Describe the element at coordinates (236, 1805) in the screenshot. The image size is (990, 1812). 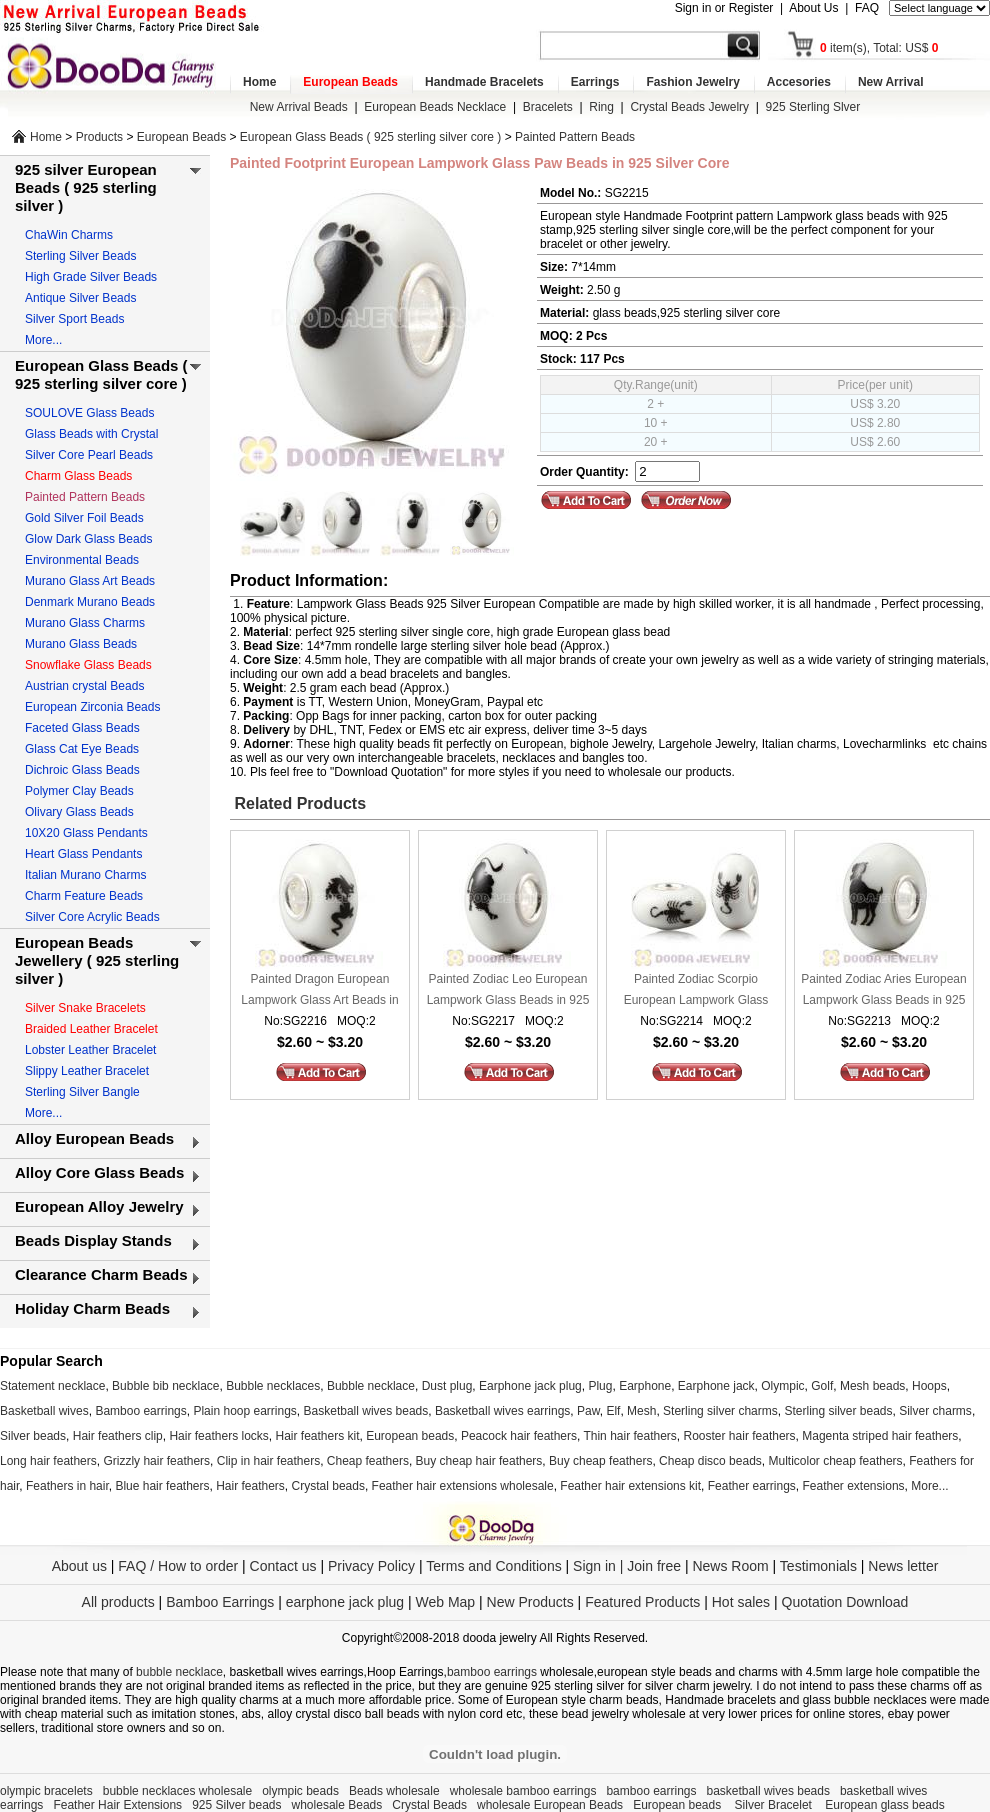
I see `925 Silver beads` at that location.